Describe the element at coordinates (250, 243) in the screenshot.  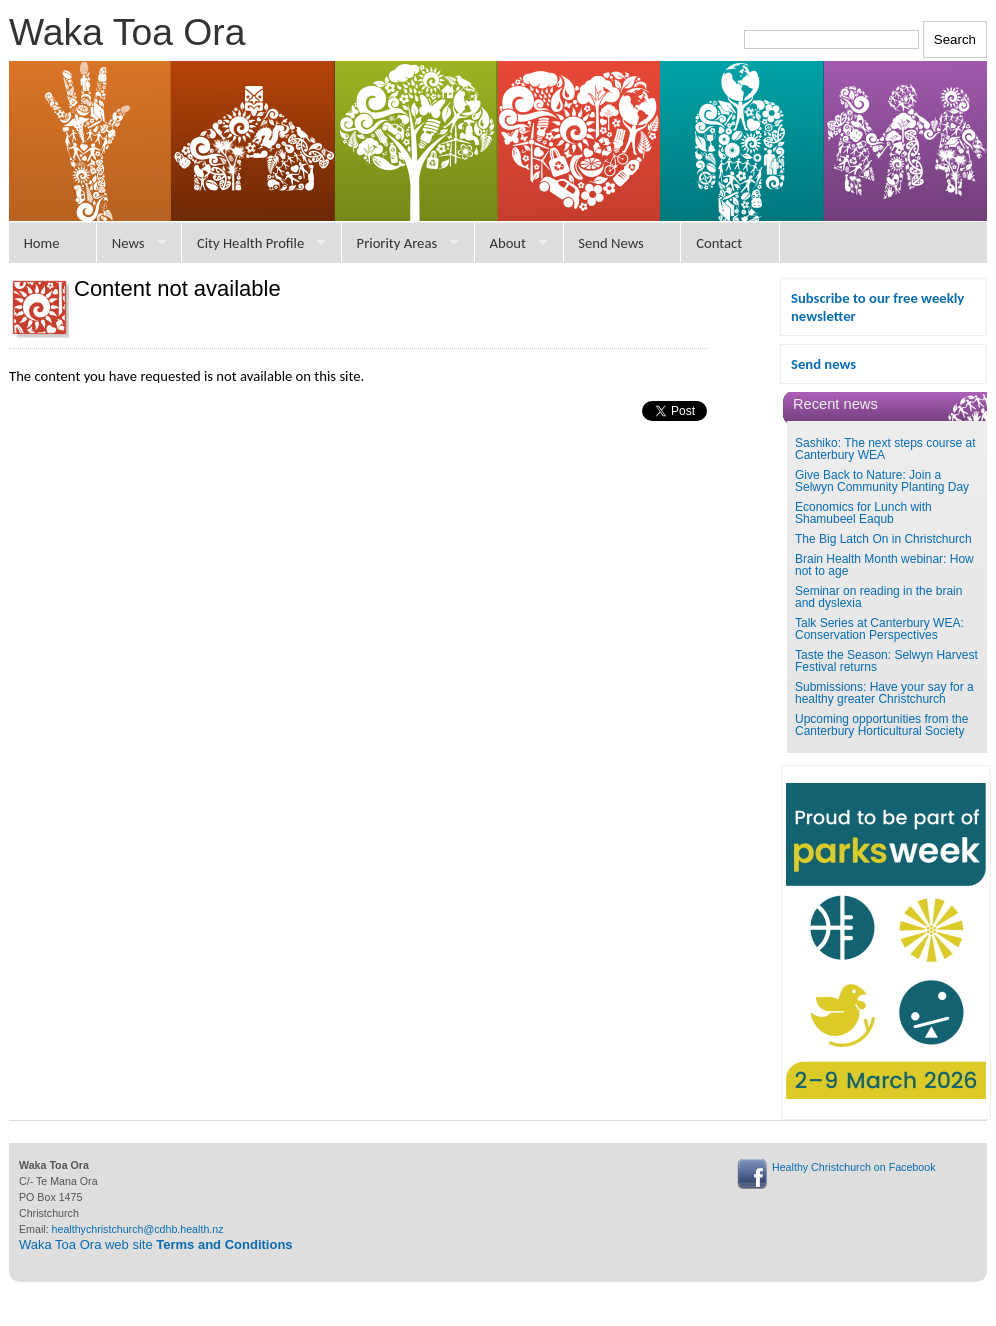
I see `City Health Profile` at that location.